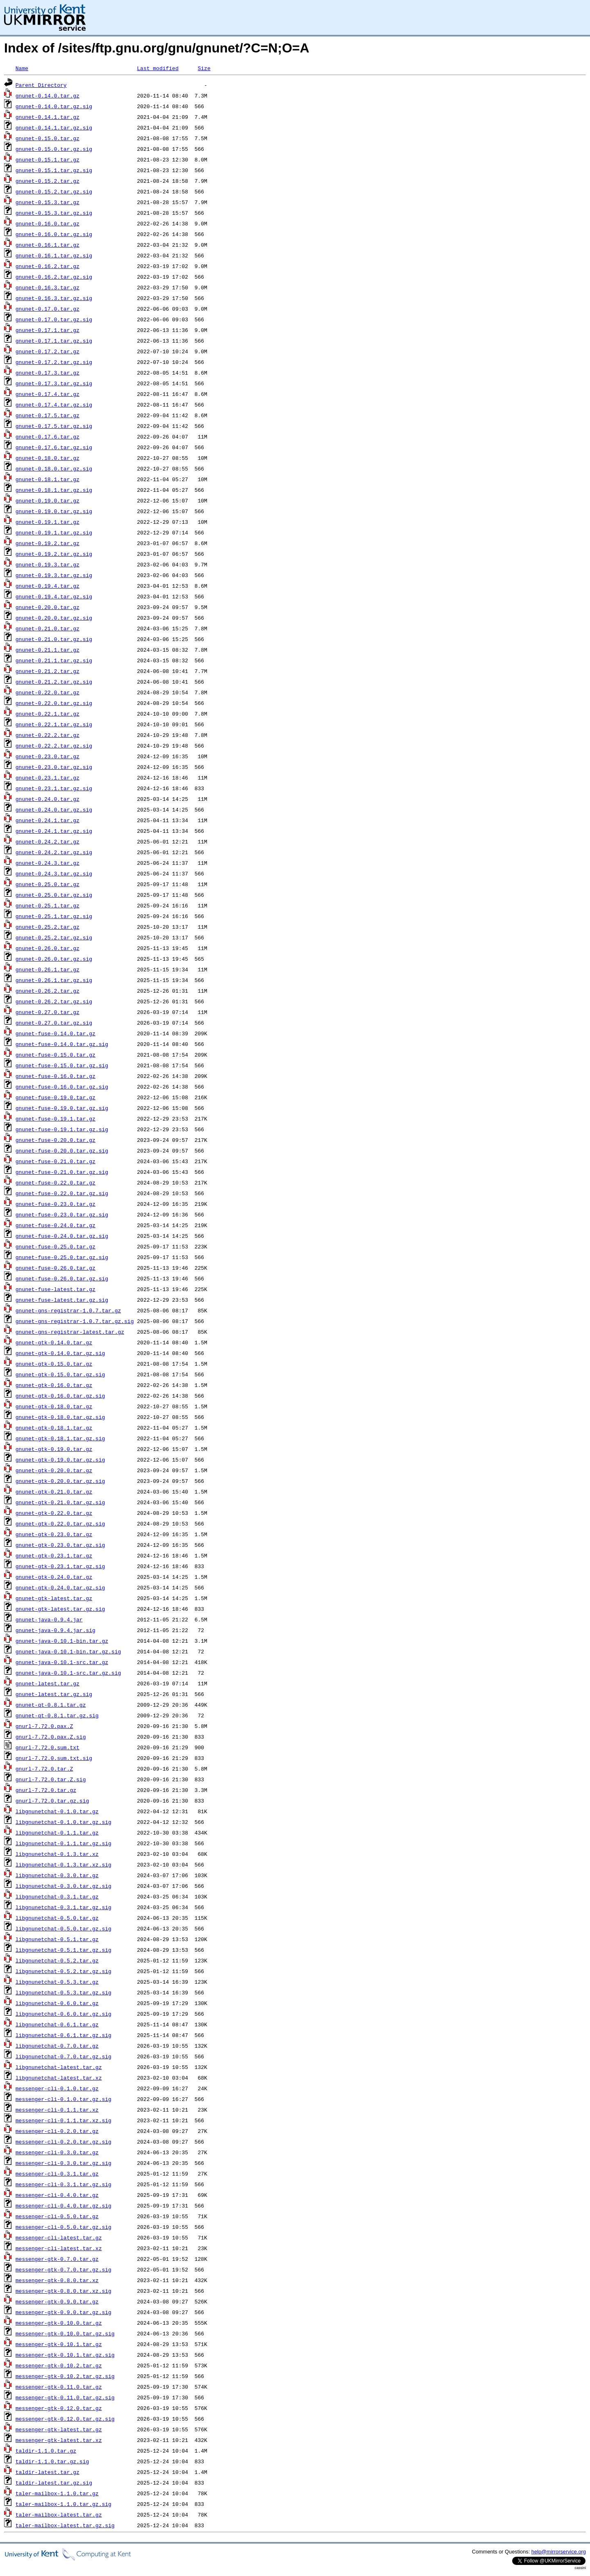 This screenshot has height=2576, width=590. I want to click on libgnunetchat-0.5.1.tar.gz.sig, so click(63, 1949).